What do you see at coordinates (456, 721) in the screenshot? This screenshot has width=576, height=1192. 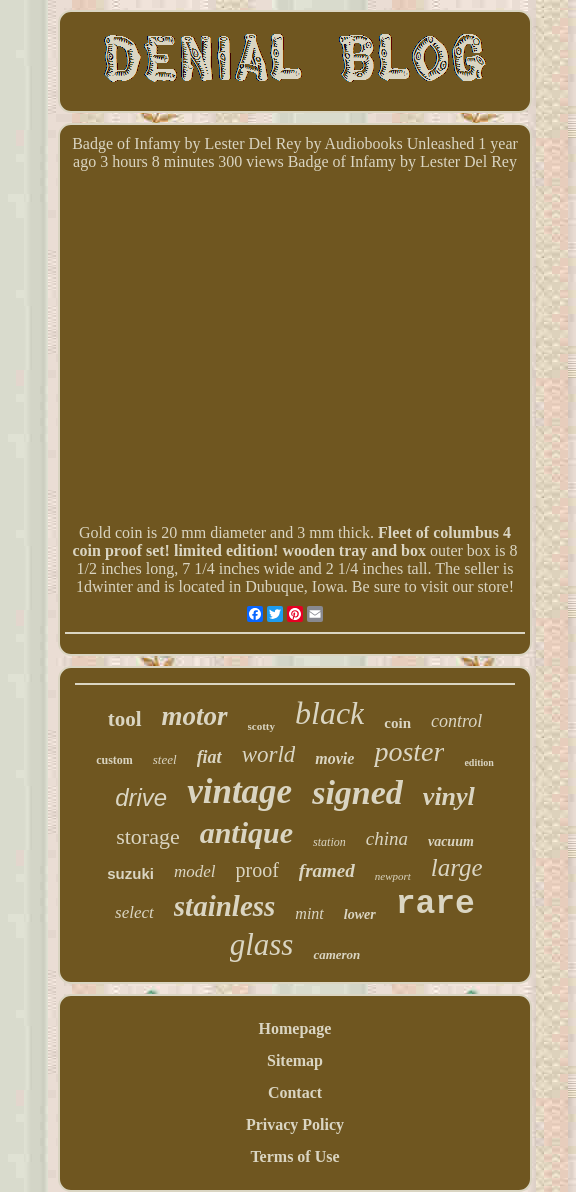 I see `control` at bounding box center [456, 721].